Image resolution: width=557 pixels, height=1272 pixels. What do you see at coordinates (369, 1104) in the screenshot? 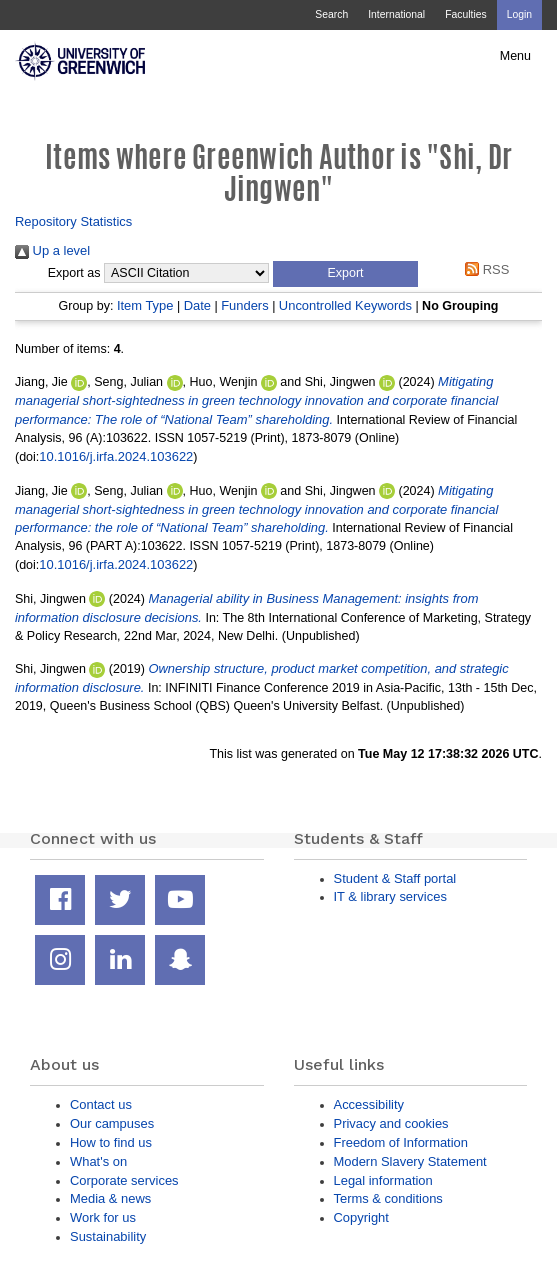
I see `Accessibility` at bounding box center [369, 1104].